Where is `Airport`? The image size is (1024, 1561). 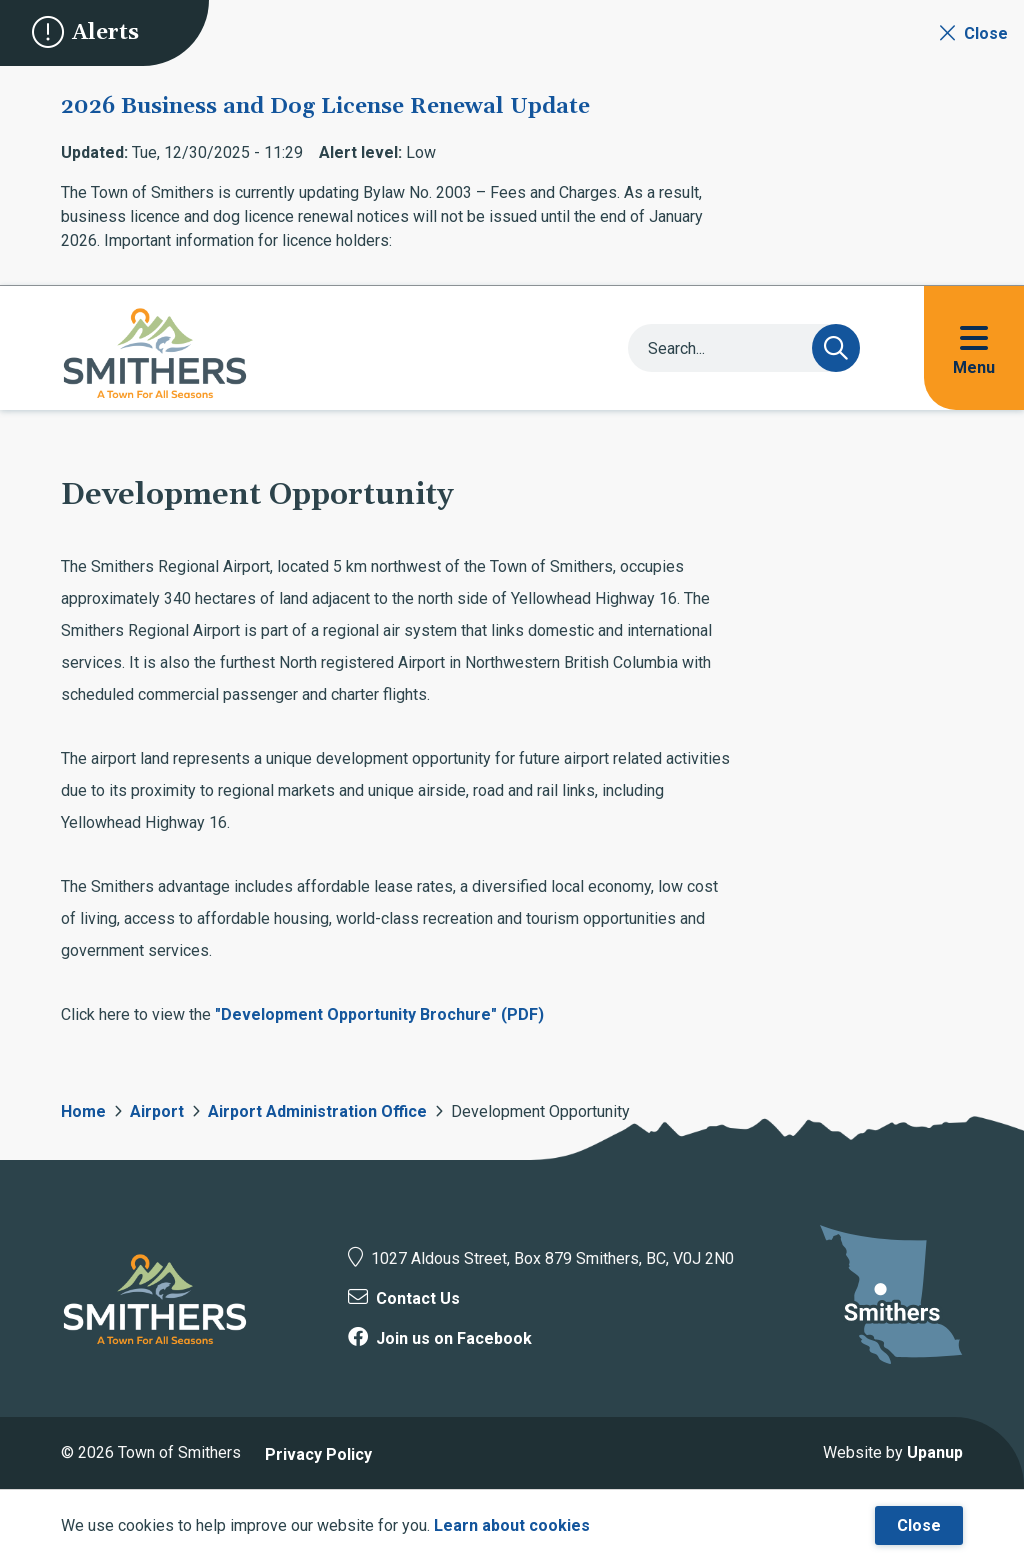 Airport is located at coordinates (157, 1111).